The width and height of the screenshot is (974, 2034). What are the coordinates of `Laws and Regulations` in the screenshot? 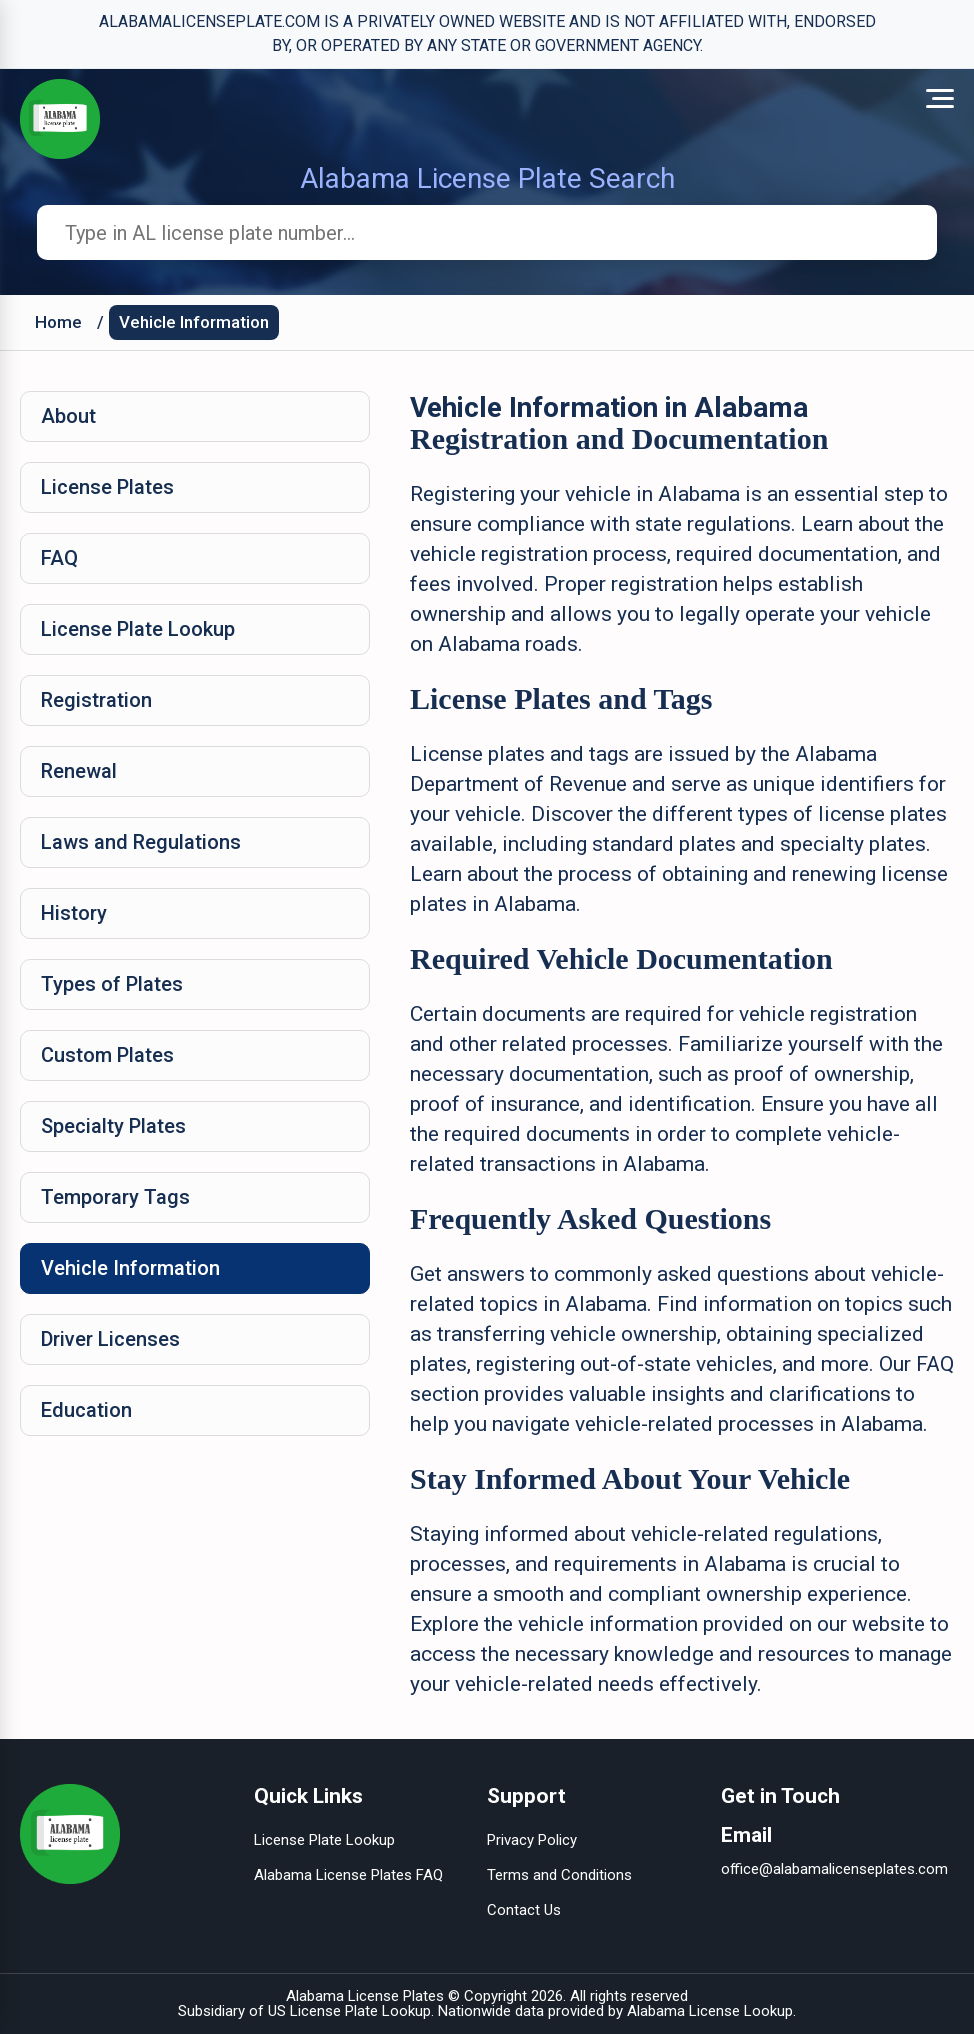 It's located at (141, 842).